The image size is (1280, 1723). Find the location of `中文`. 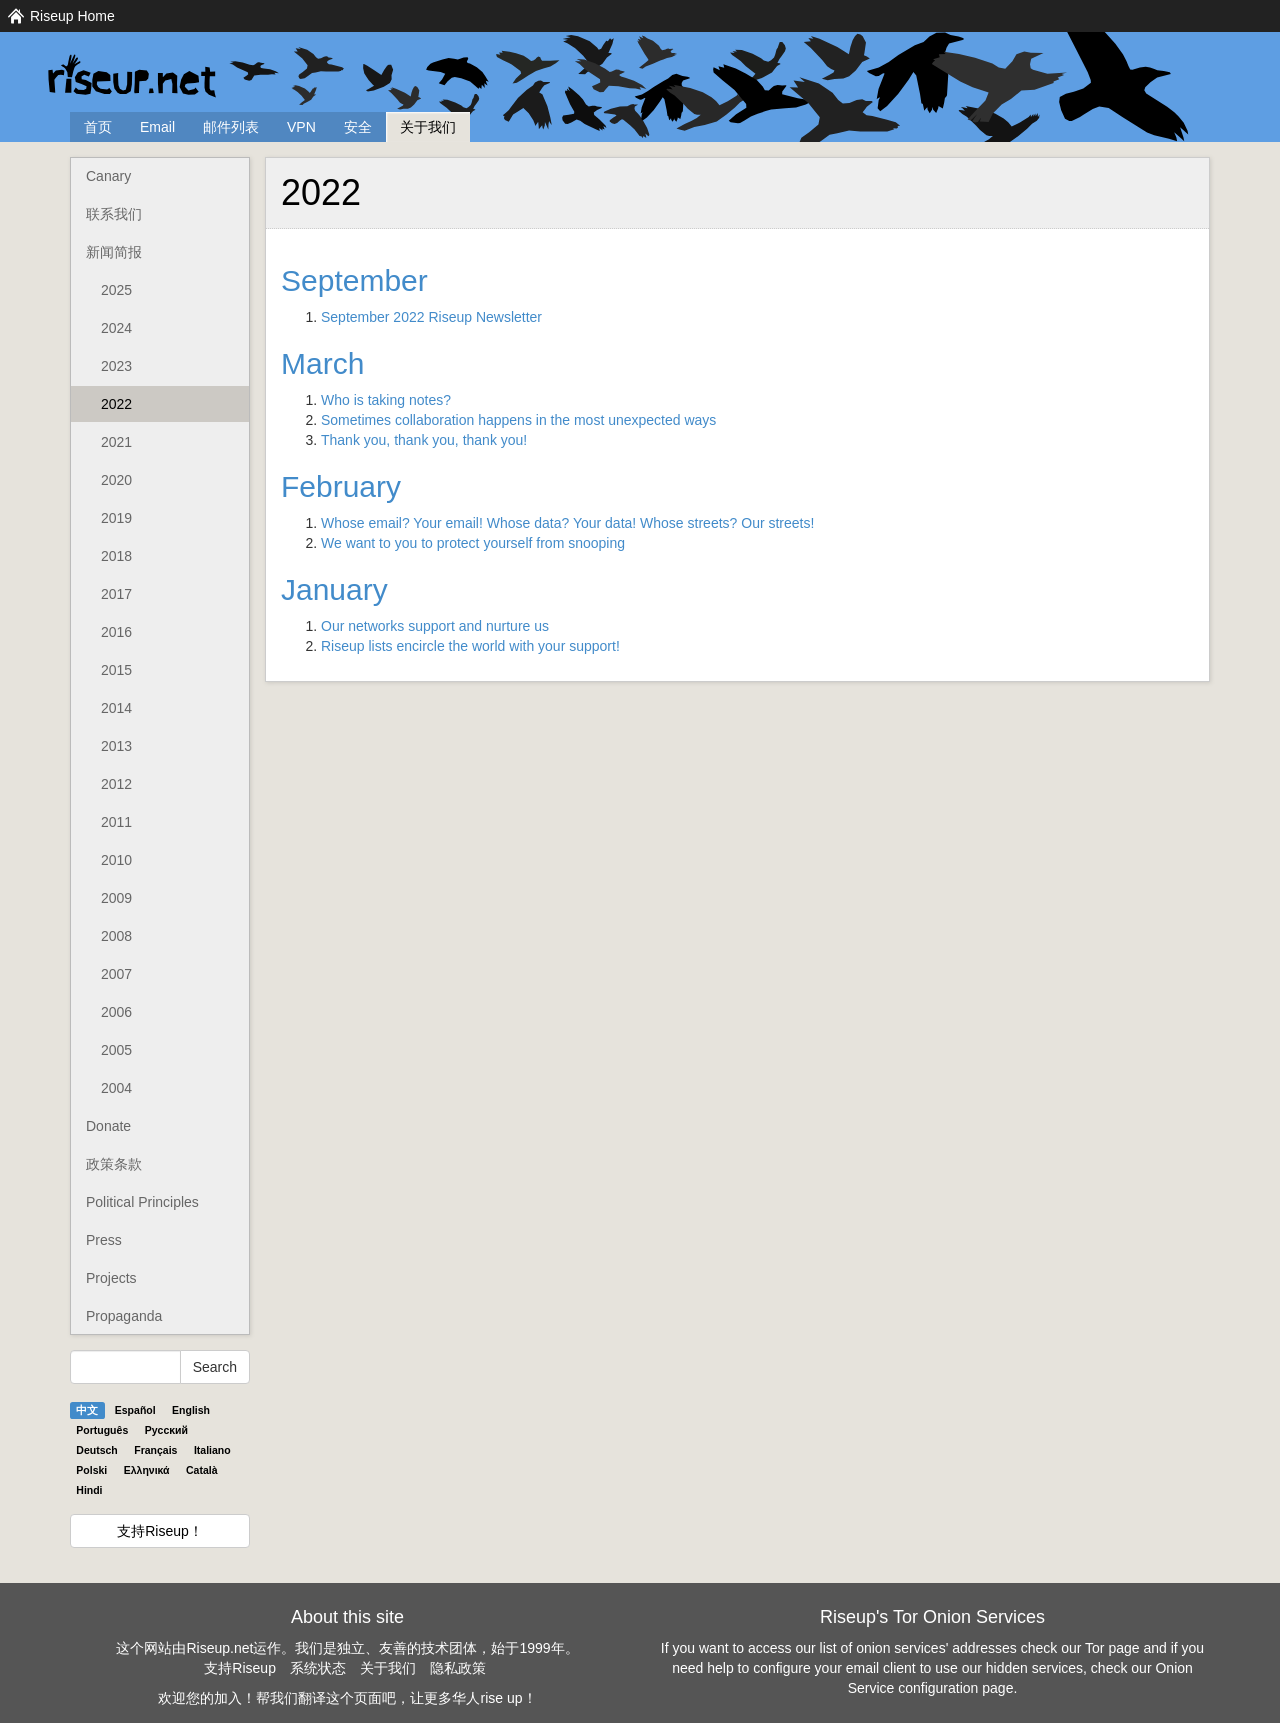

中文 is located at coordinates (87, 1410).